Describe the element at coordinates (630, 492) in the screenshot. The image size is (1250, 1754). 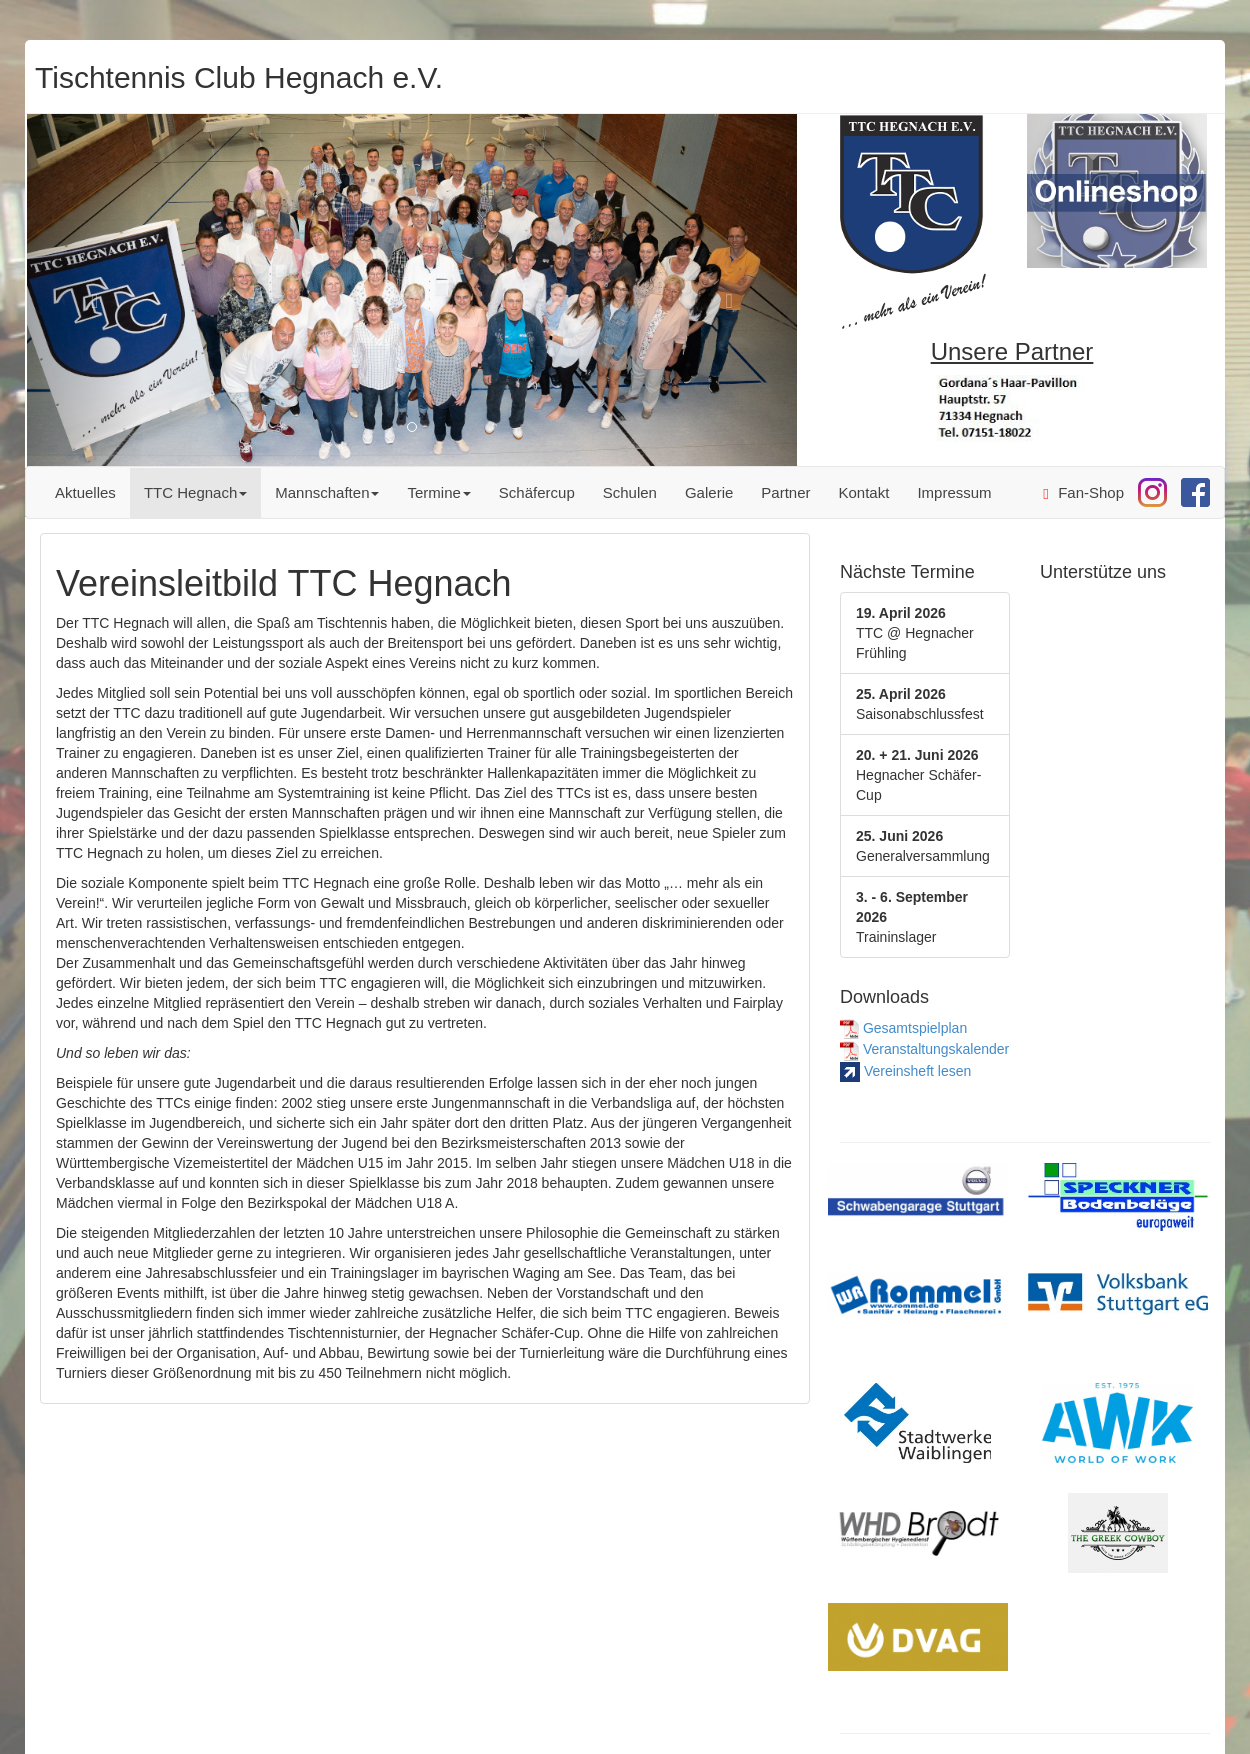
I see `Schulen` at that location.